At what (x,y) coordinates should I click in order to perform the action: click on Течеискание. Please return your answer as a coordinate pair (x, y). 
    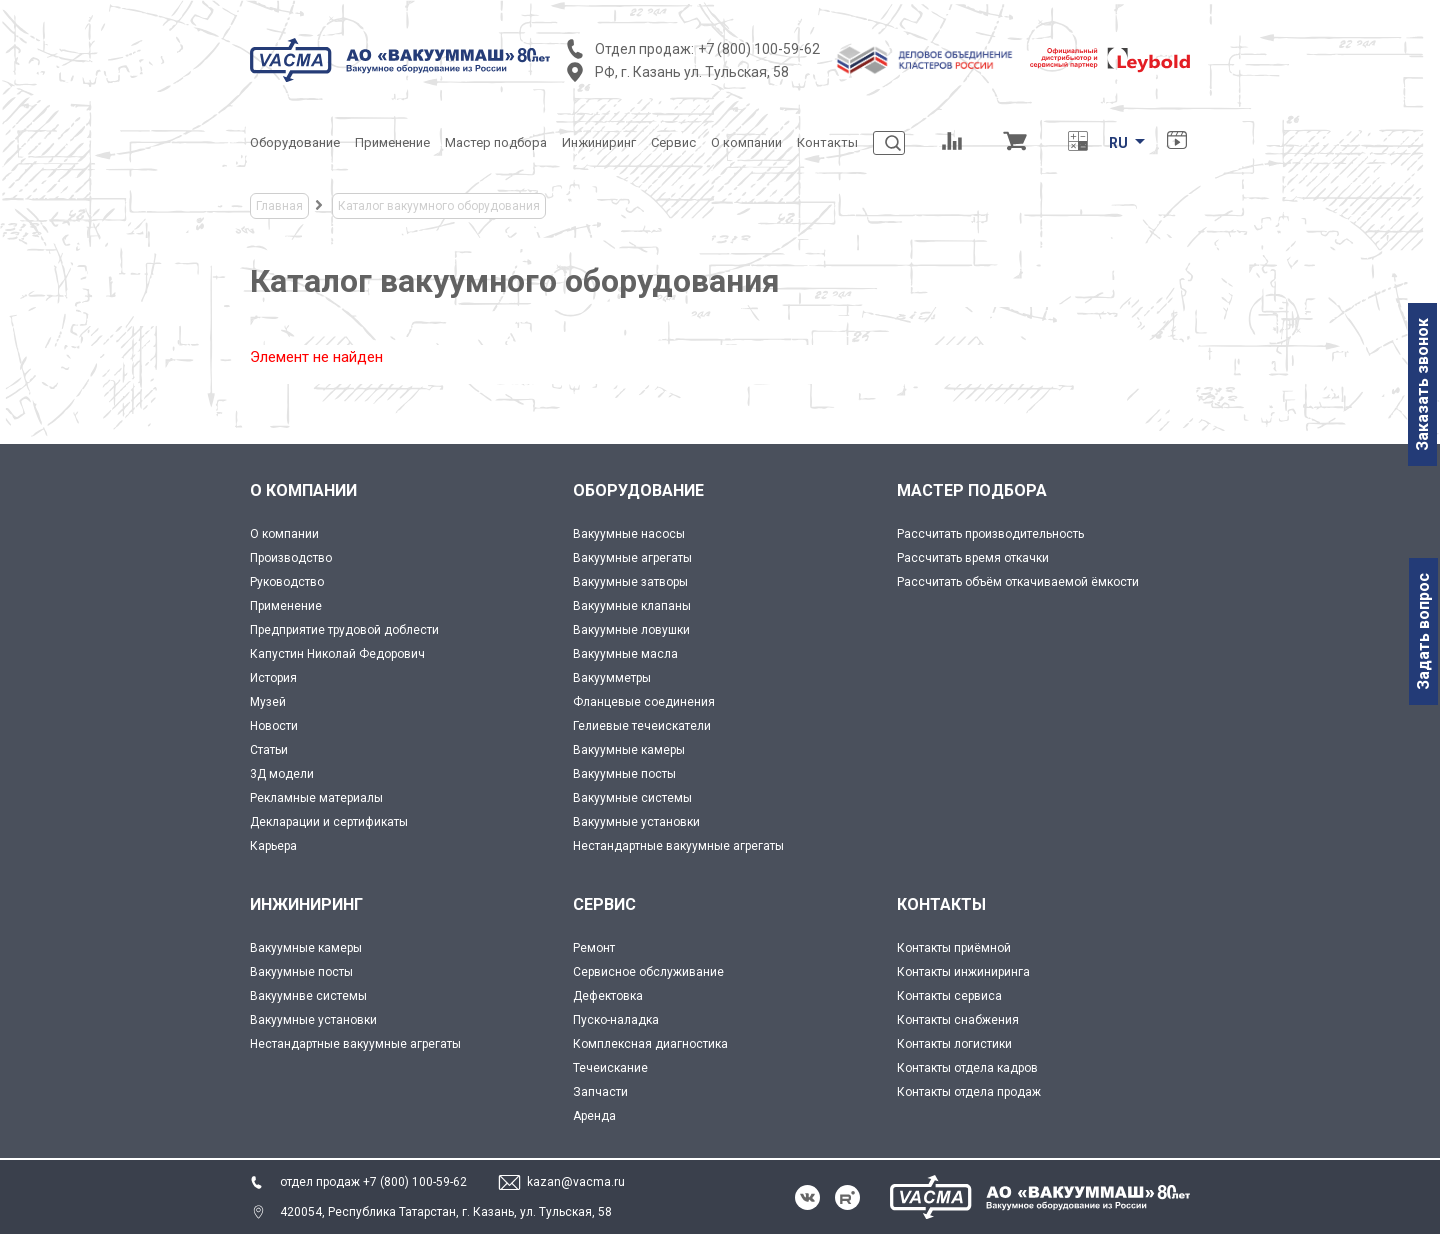
    Looking at the image, I should click on (610, 1068).